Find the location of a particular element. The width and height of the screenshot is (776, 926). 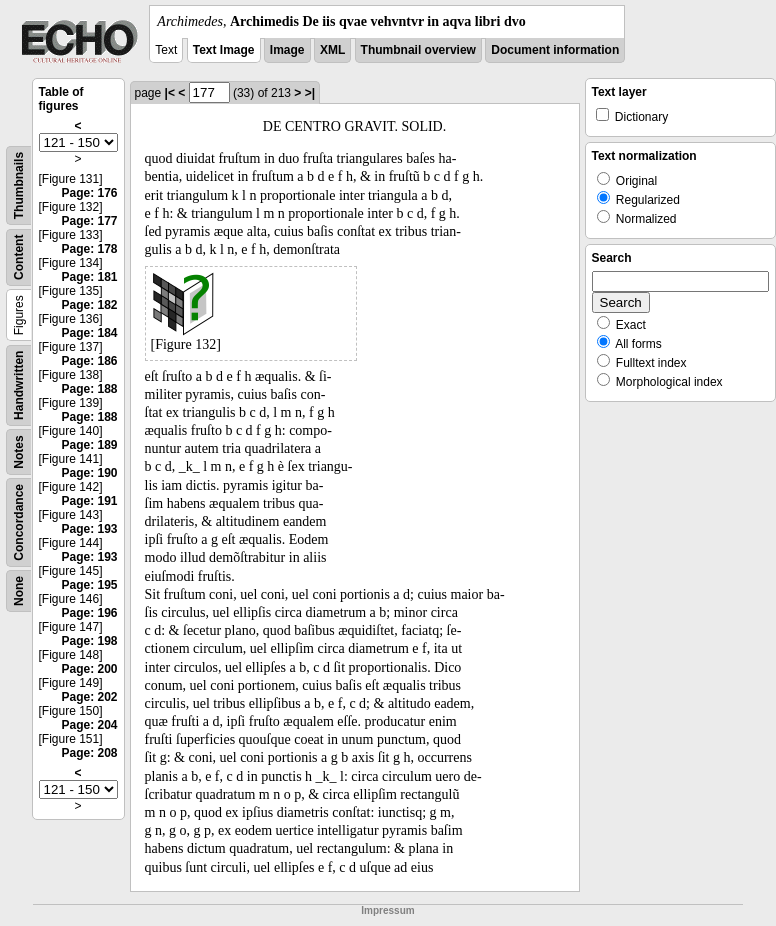

None is located at coordinates (19, 591).